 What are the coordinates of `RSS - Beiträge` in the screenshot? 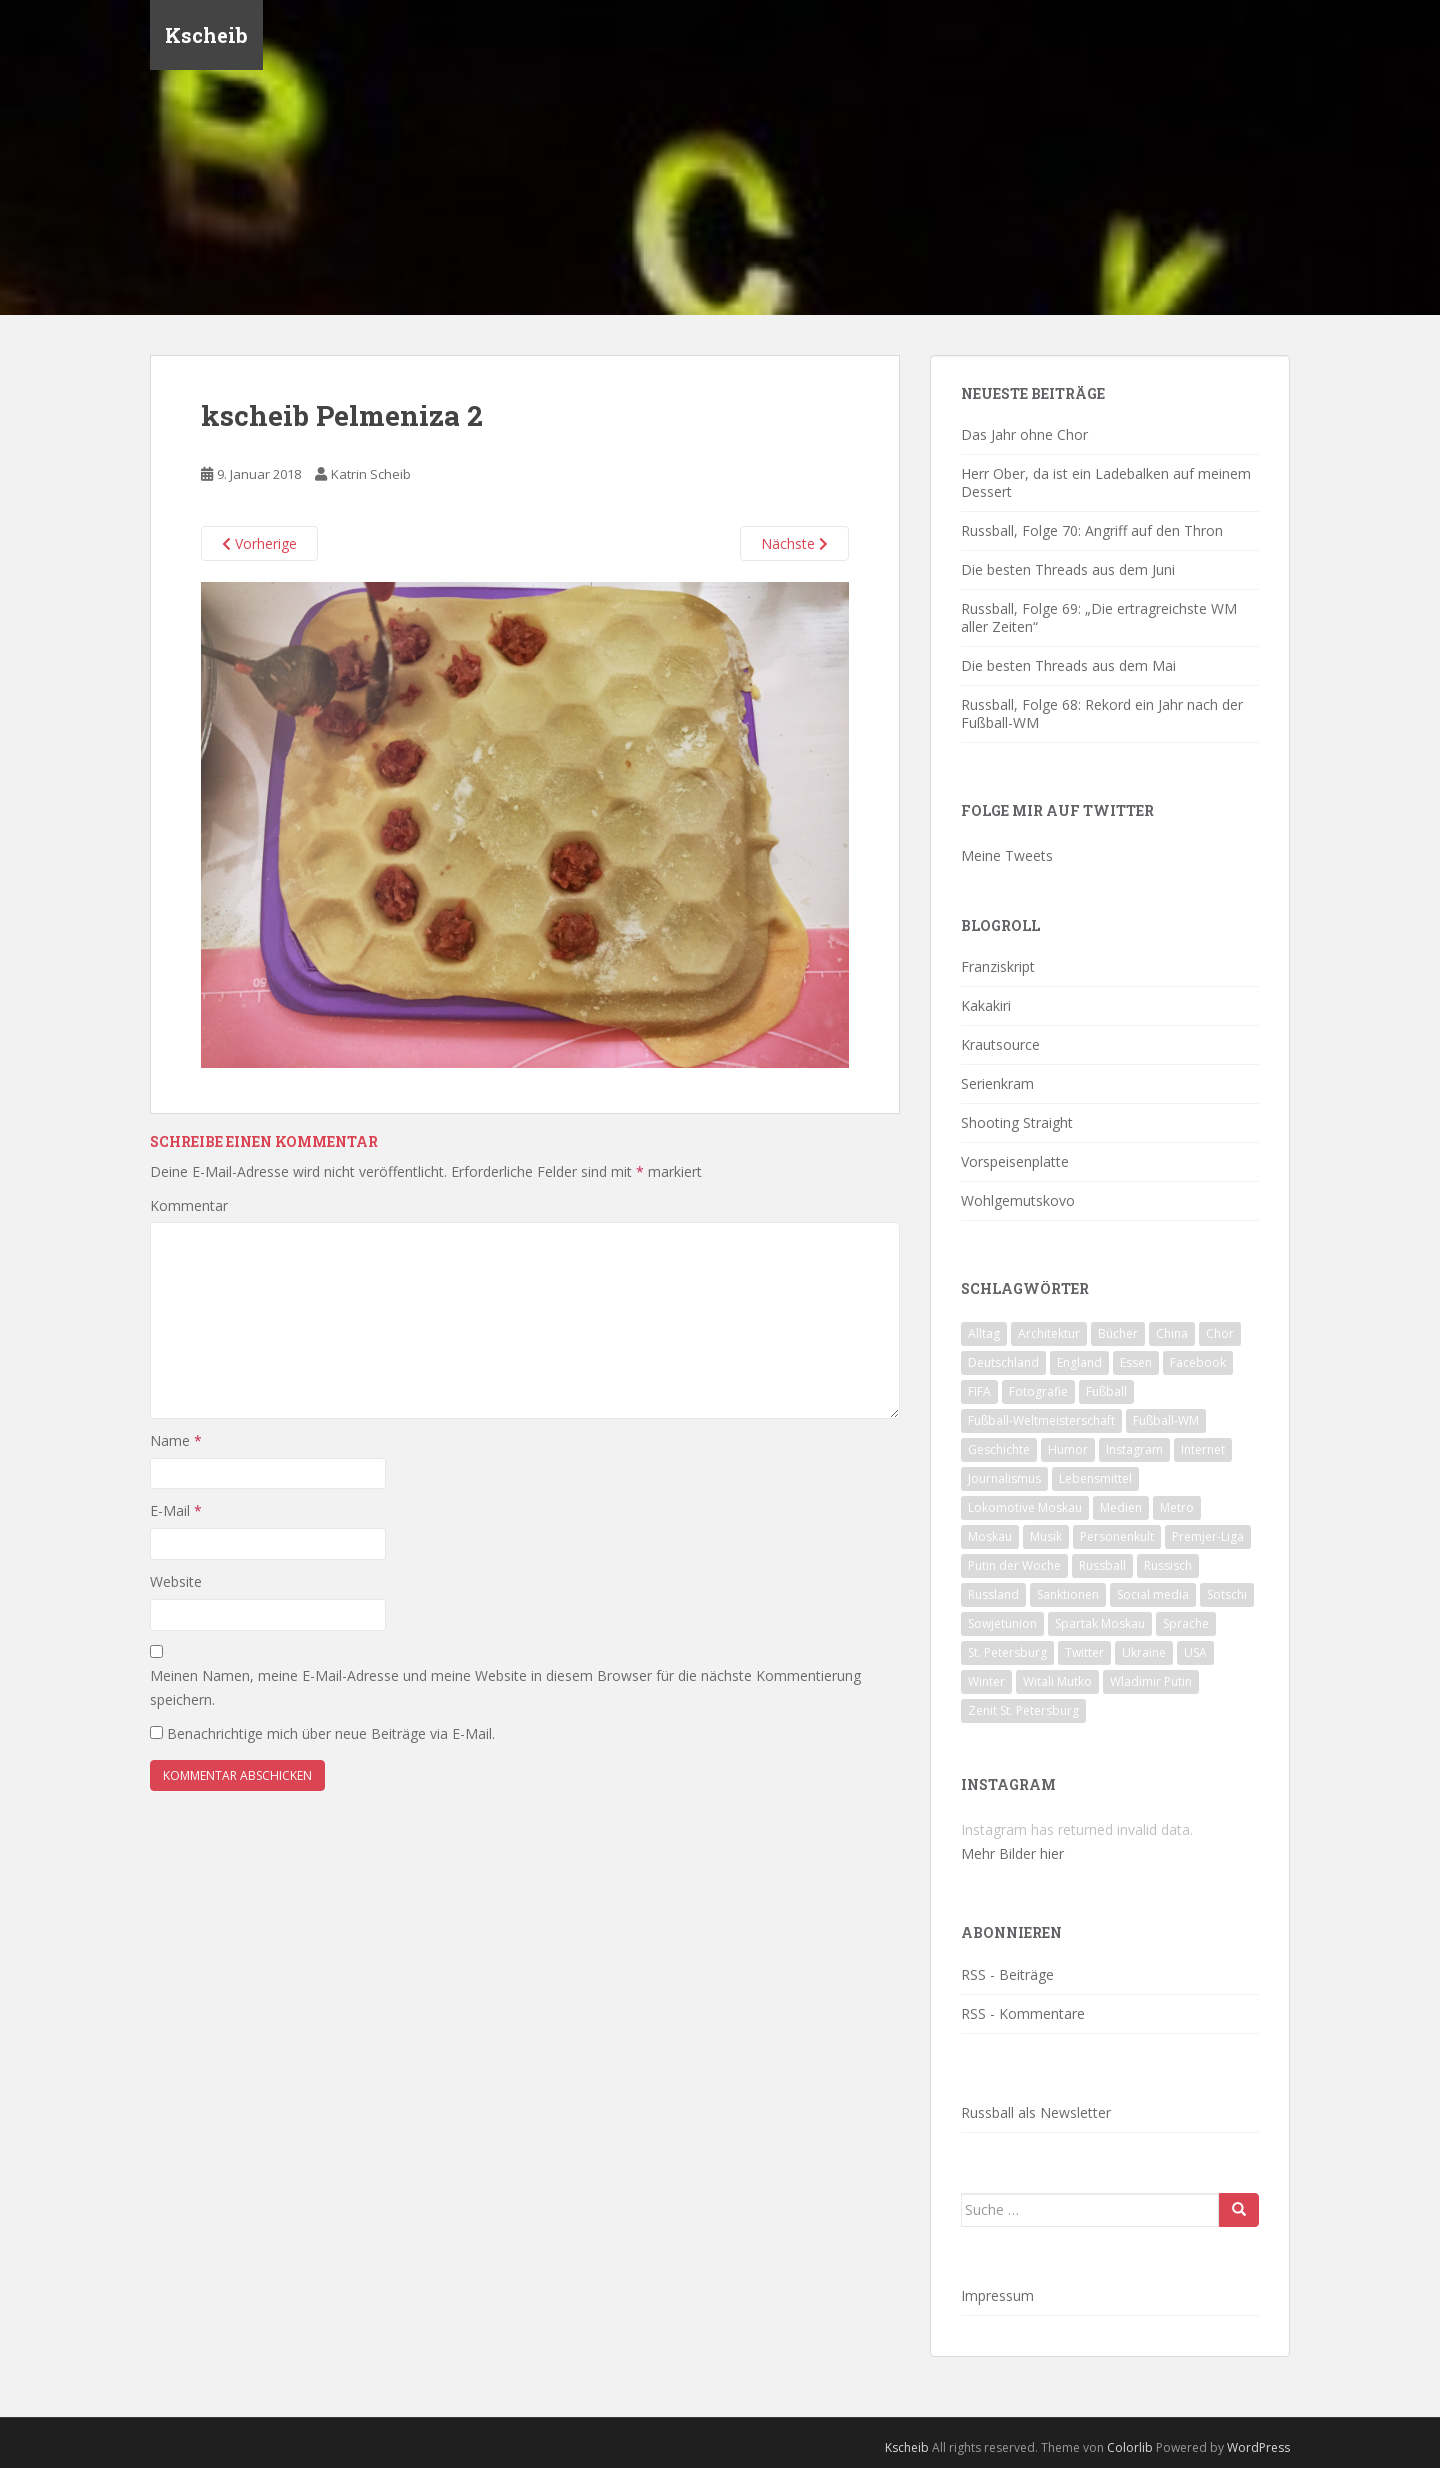 It's located at (1007, 1974).